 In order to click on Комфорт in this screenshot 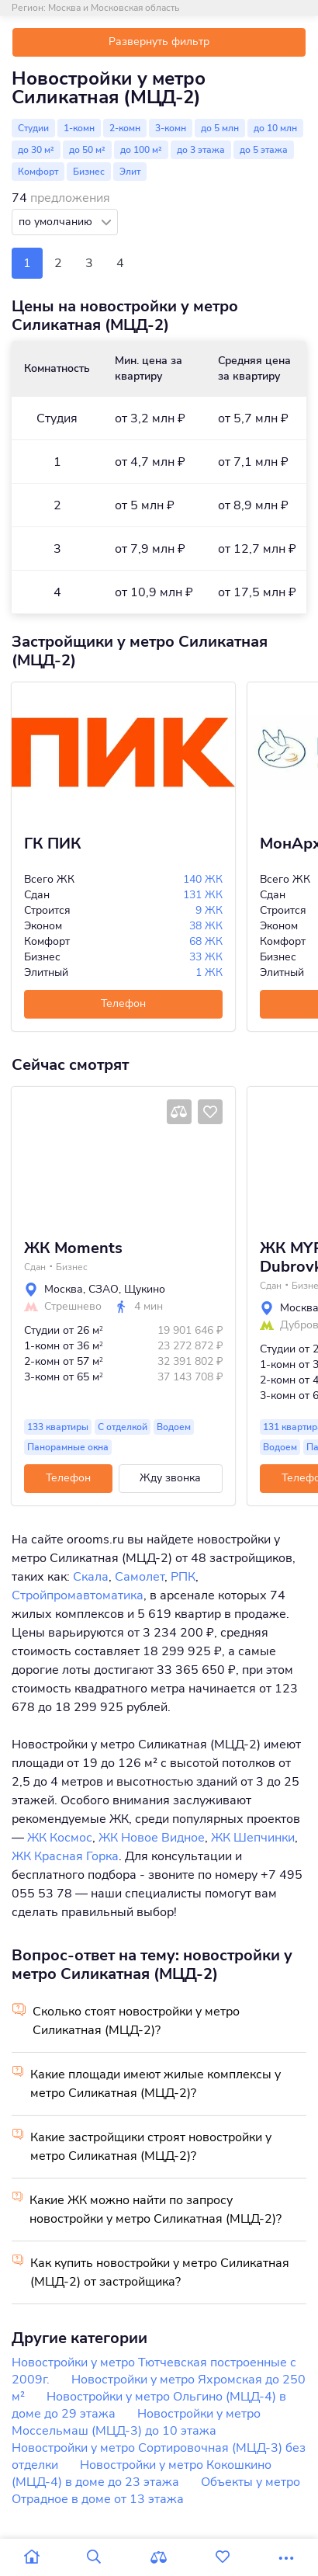, I will do `click(38, 171)`.